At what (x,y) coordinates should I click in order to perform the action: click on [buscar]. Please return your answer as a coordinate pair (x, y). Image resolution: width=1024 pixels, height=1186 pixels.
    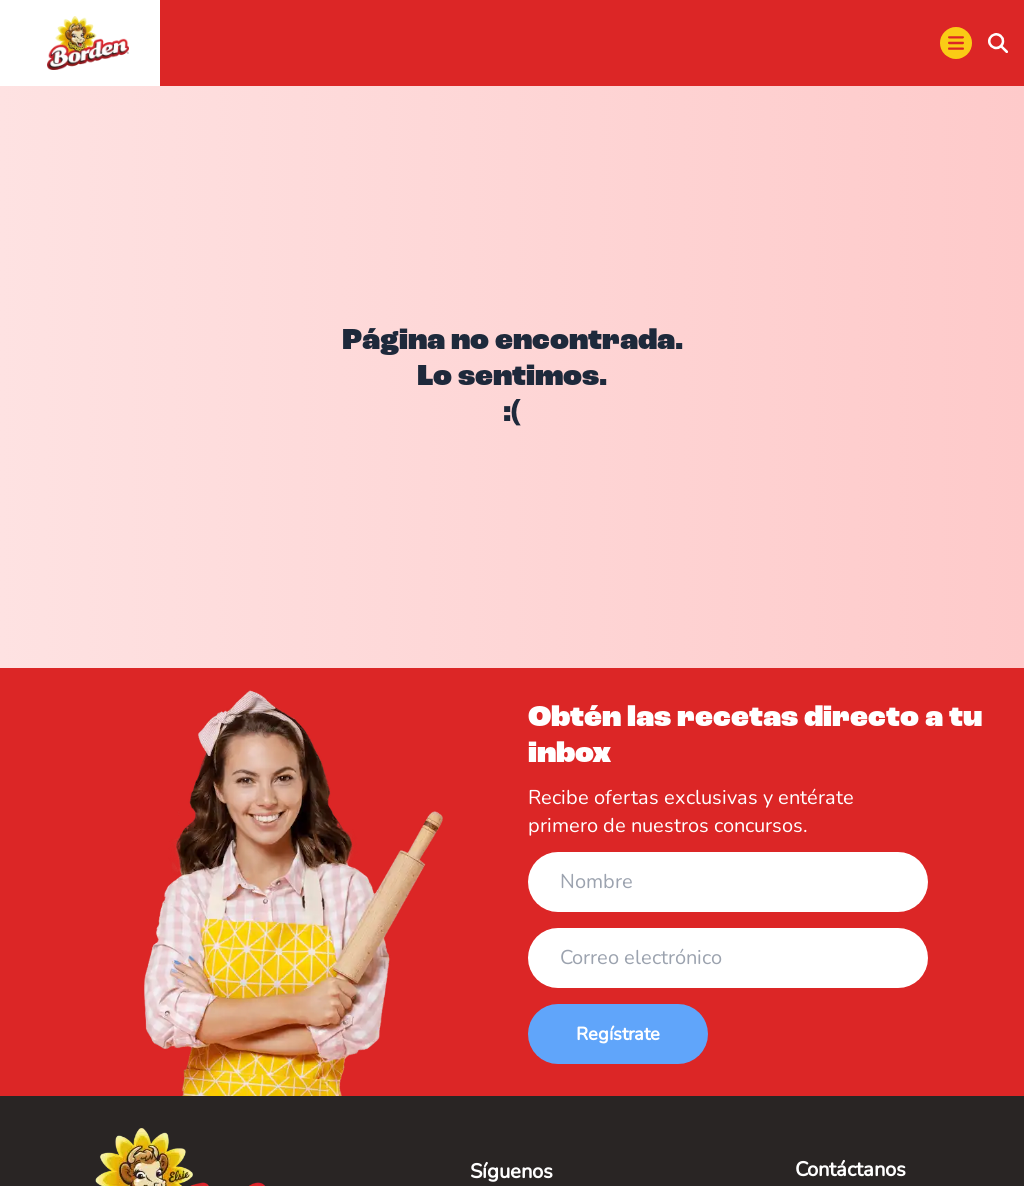
    Looking at the image, I should click on (998, 43).